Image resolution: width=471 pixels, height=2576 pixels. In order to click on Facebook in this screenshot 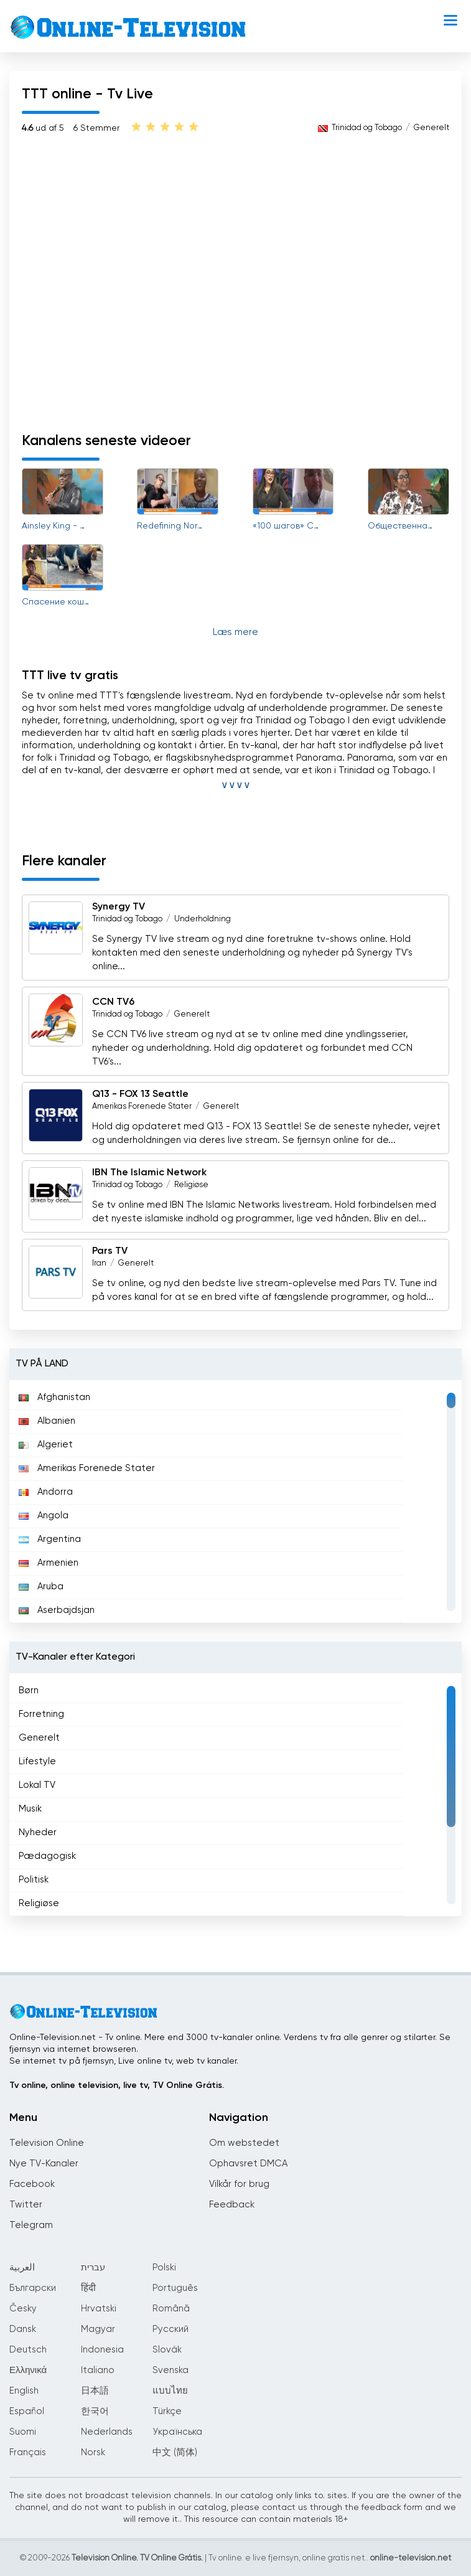, I will do `click(32, 2184)`.